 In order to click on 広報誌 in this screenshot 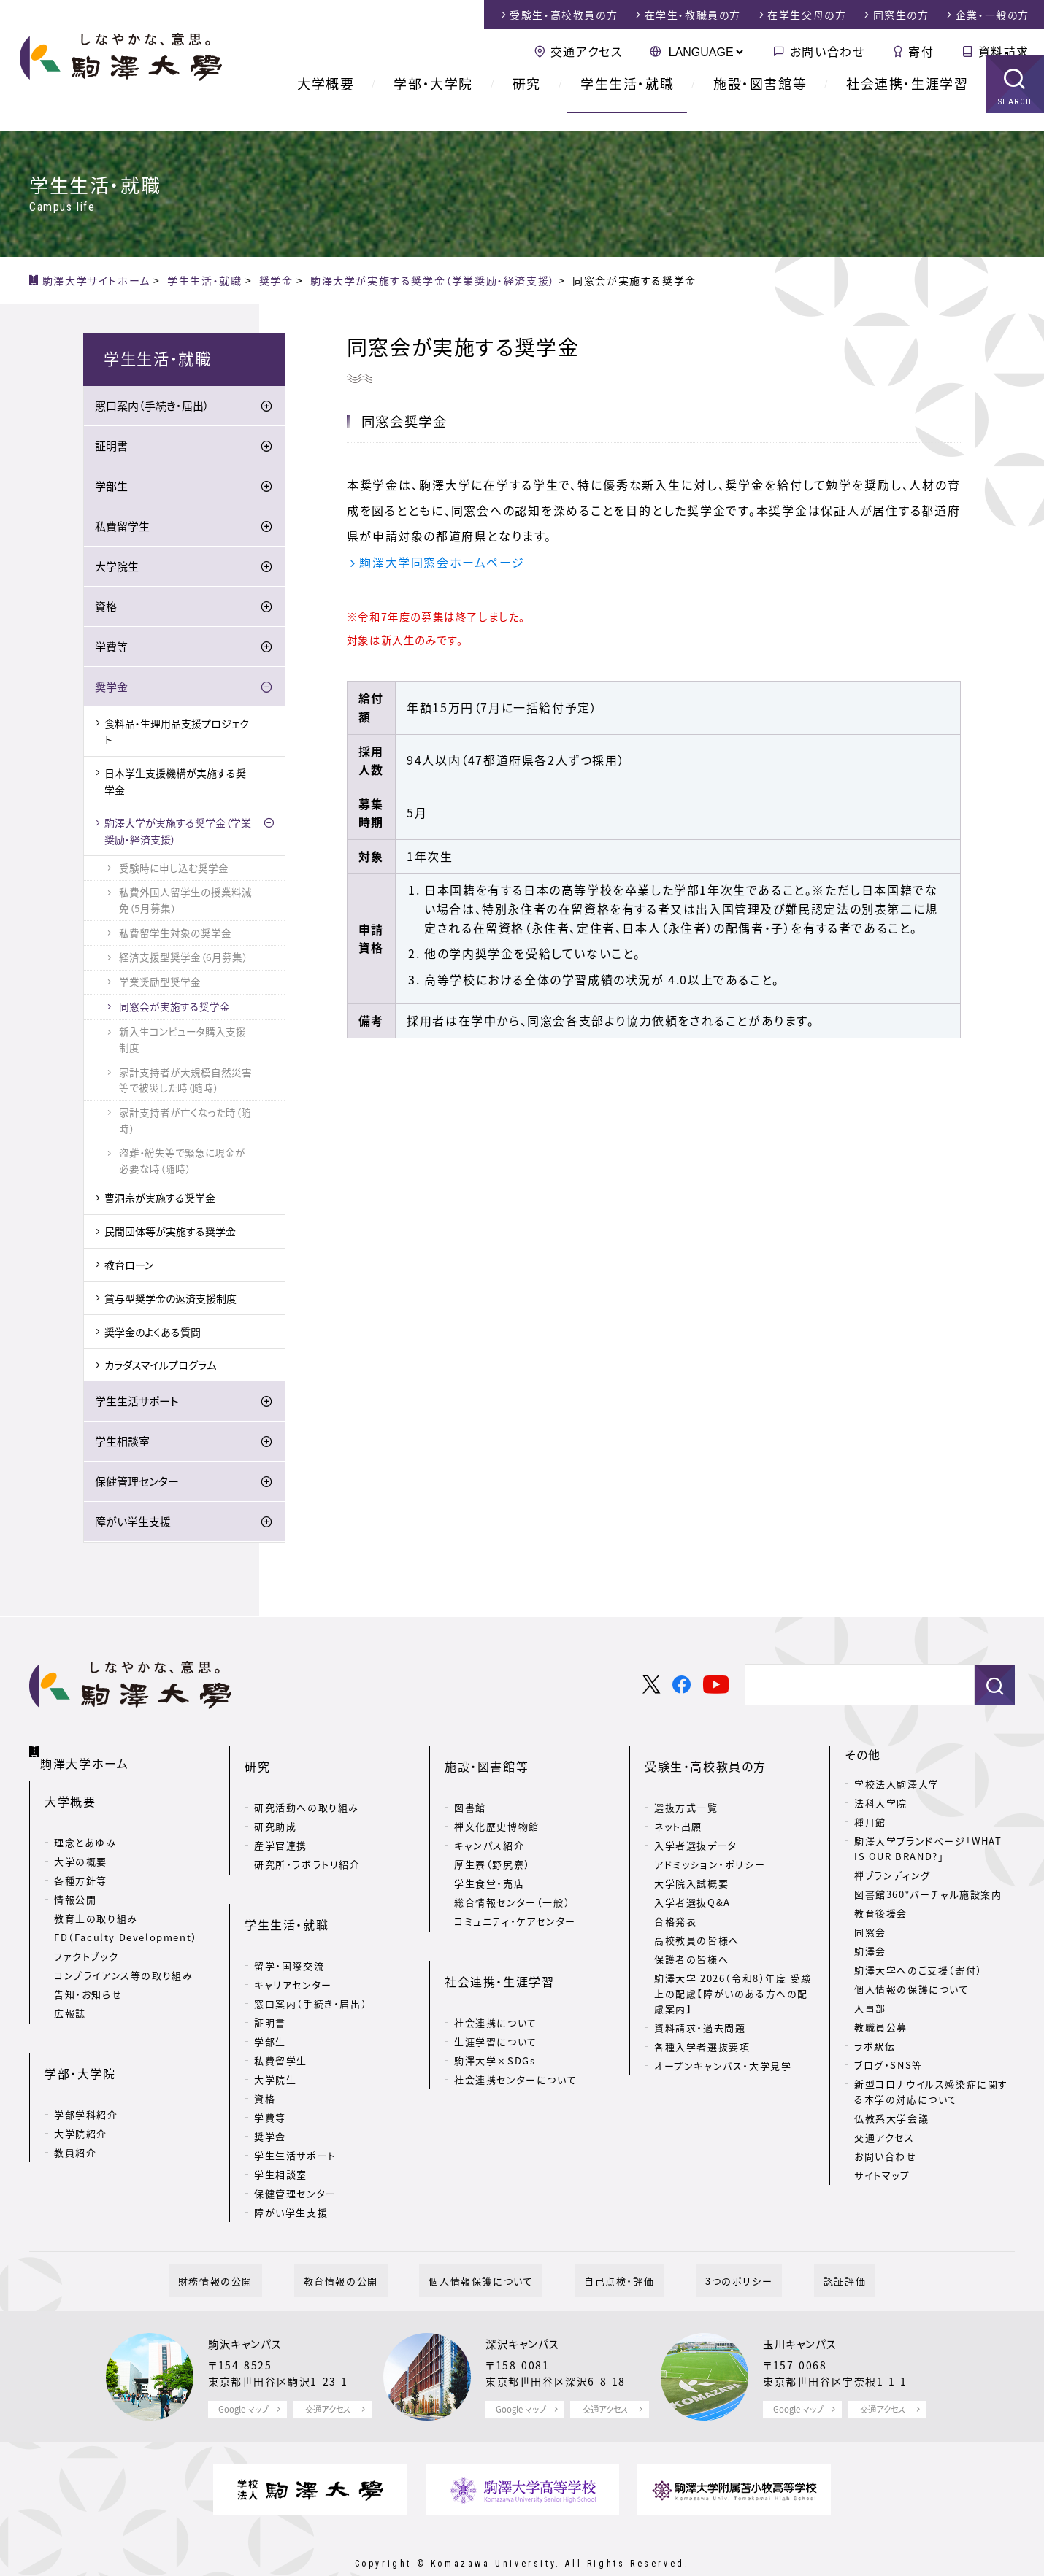, I will do `click(70, 1997)`.